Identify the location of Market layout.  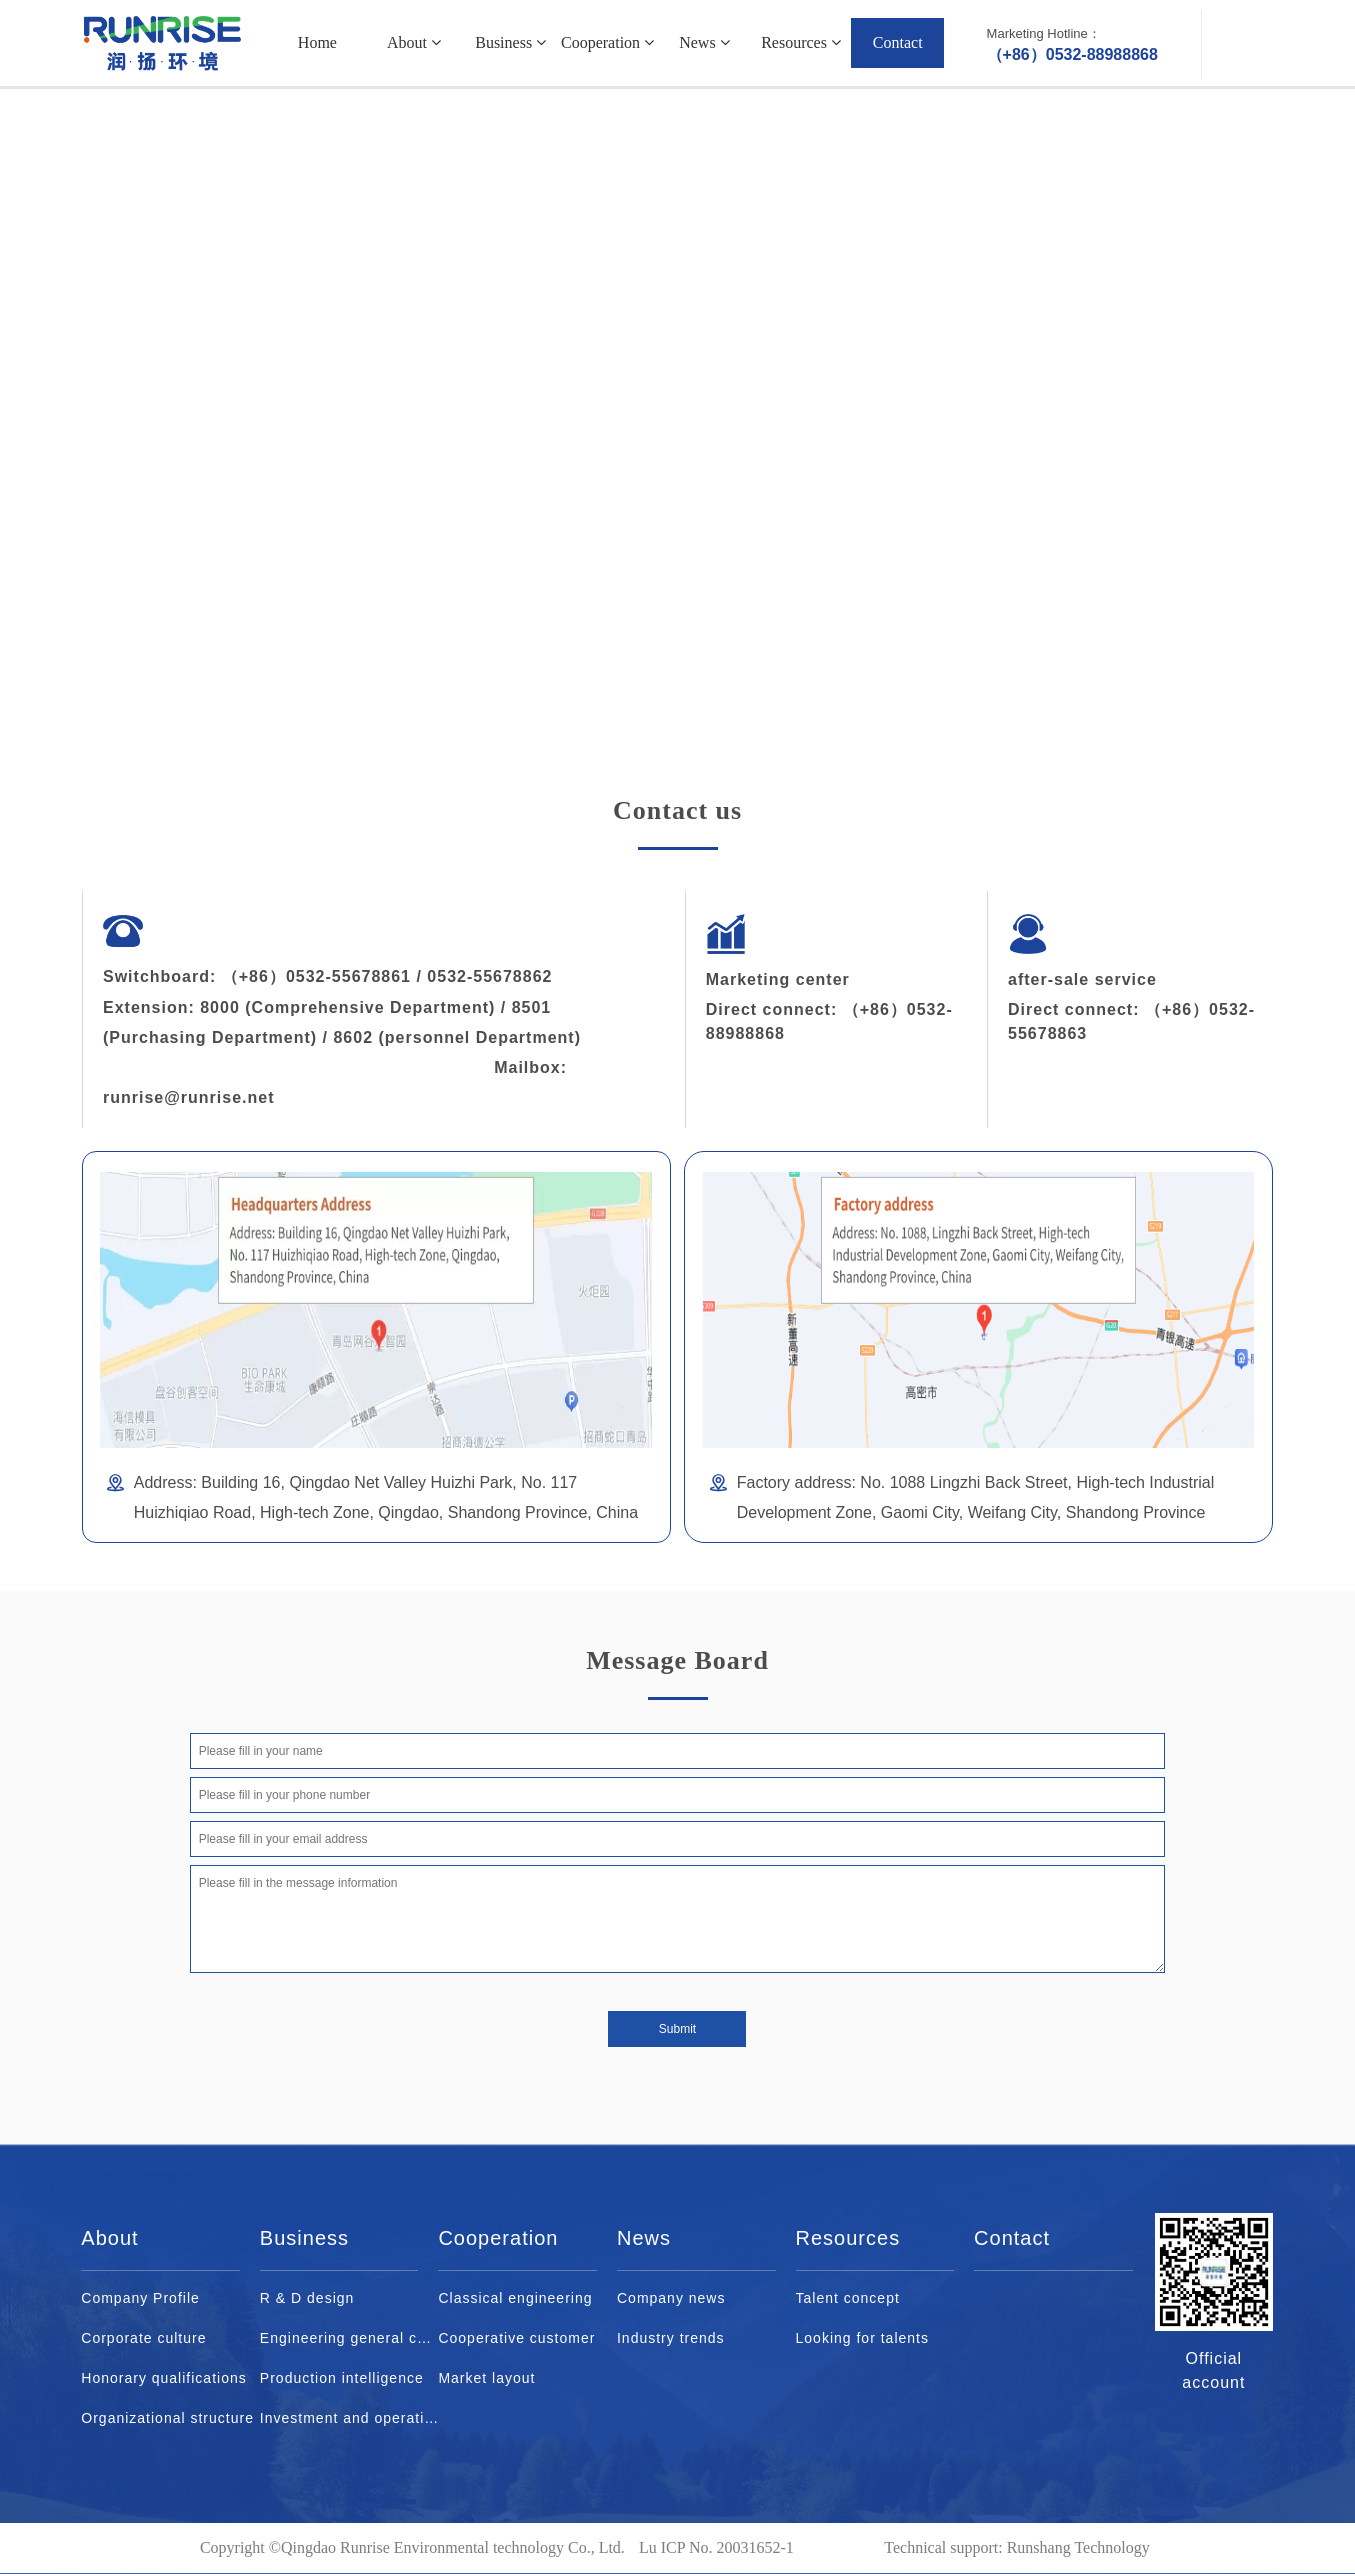
(486, 2378).